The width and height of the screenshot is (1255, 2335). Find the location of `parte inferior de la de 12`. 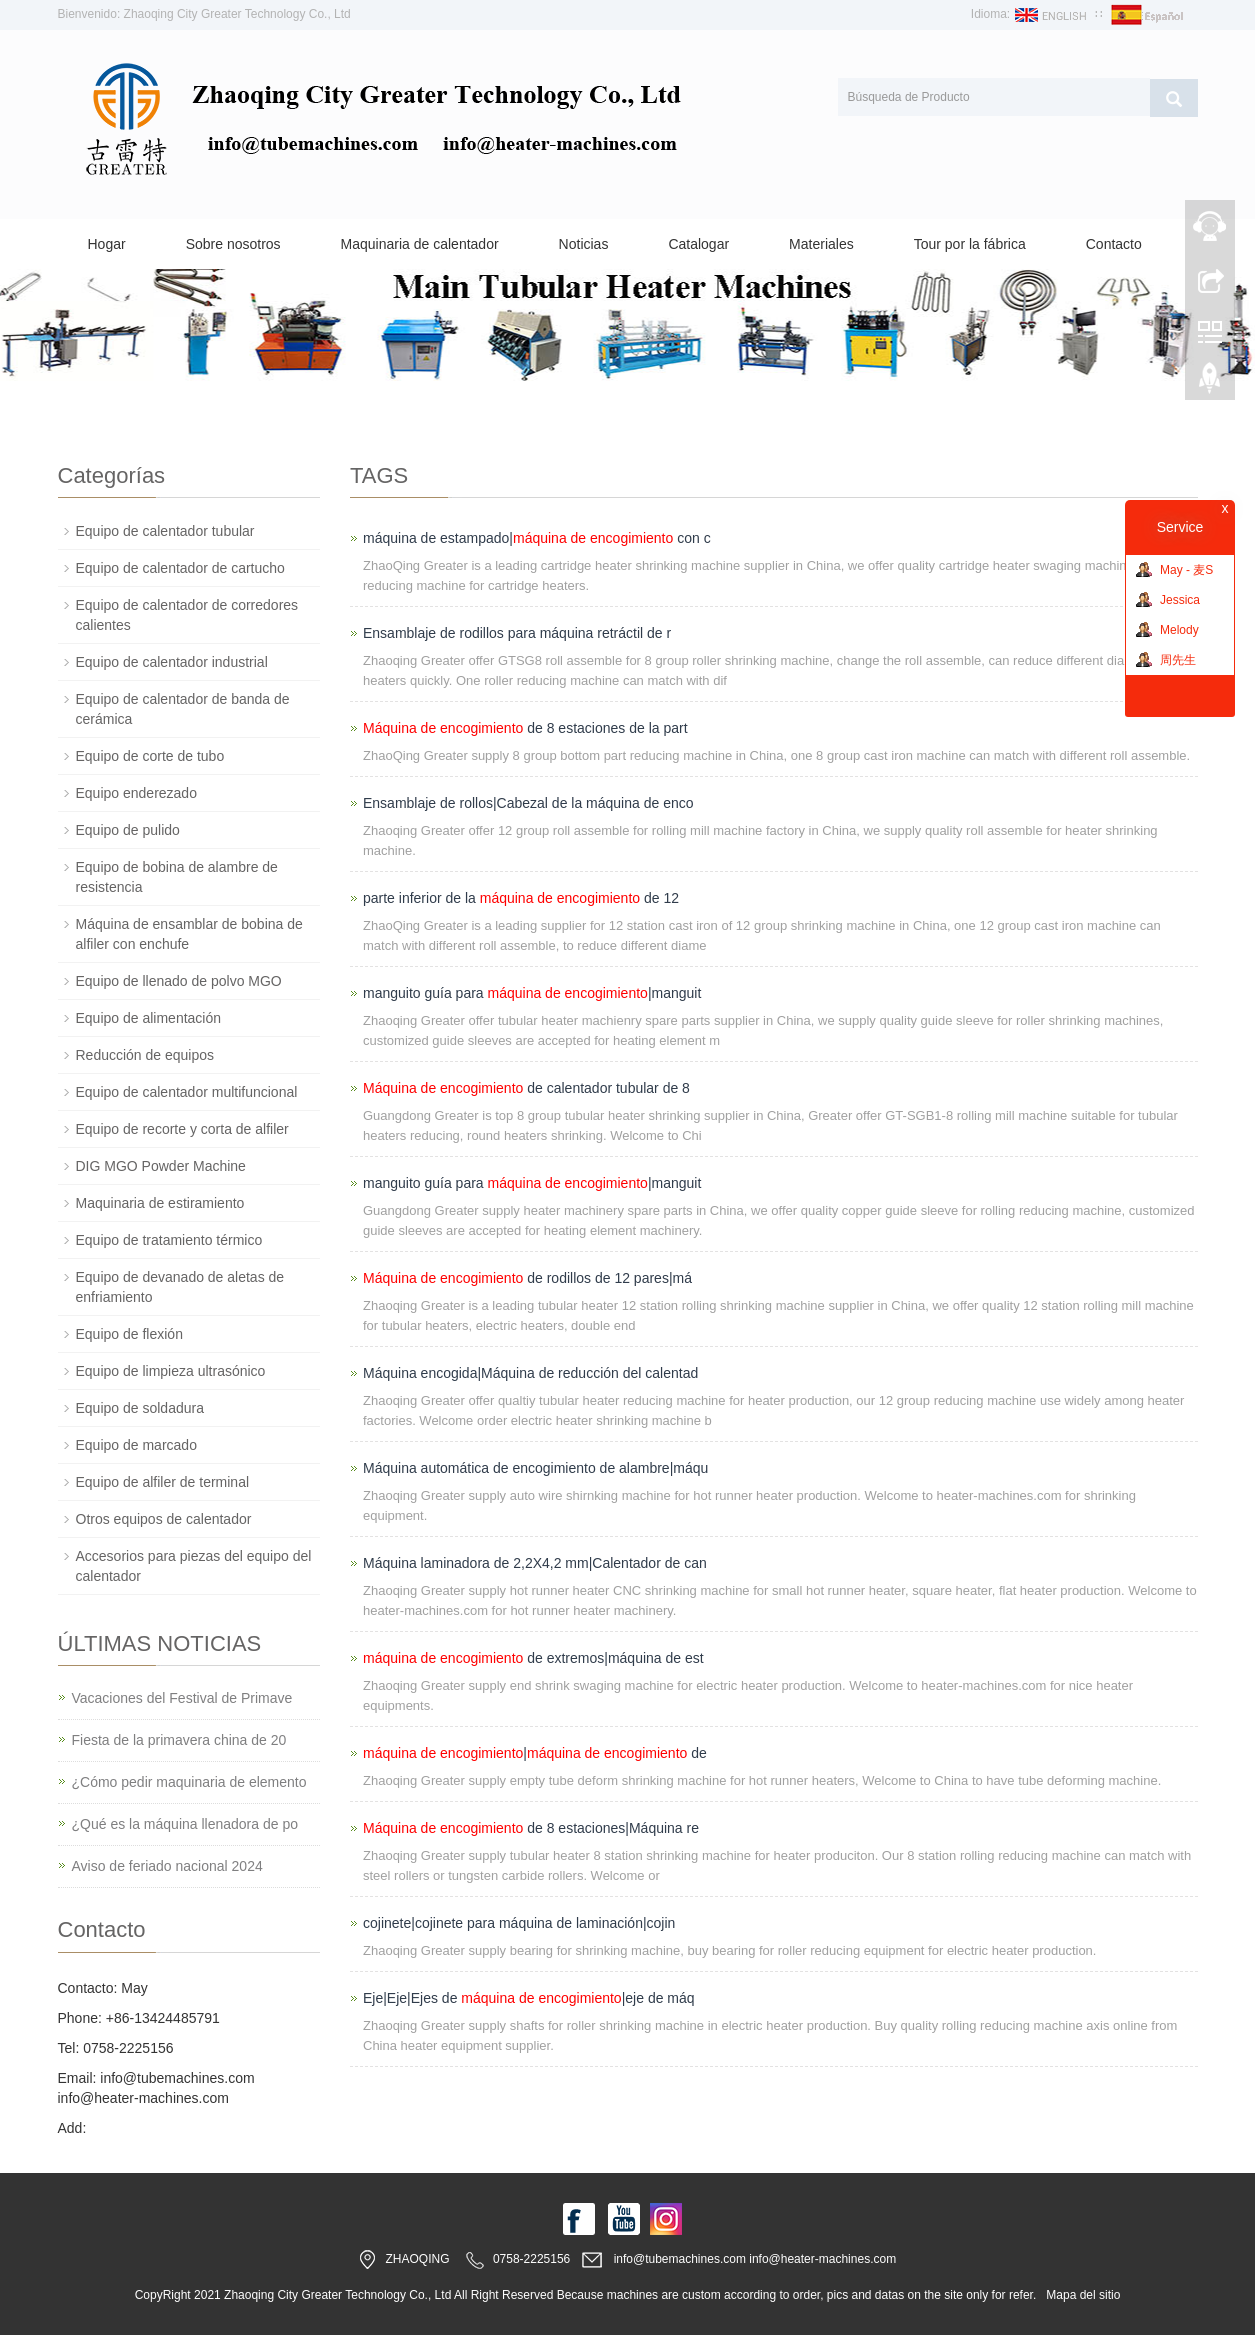

parte inferior de la de 12 is located at coordinates (521, 898).